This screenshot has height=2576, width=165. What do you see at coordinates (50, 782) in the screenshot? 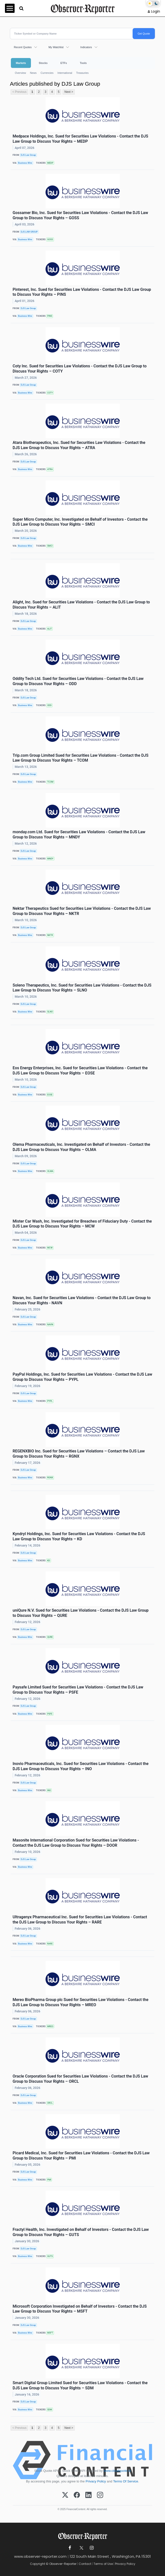
I see `TCOM` at bounding box center [50, 782].